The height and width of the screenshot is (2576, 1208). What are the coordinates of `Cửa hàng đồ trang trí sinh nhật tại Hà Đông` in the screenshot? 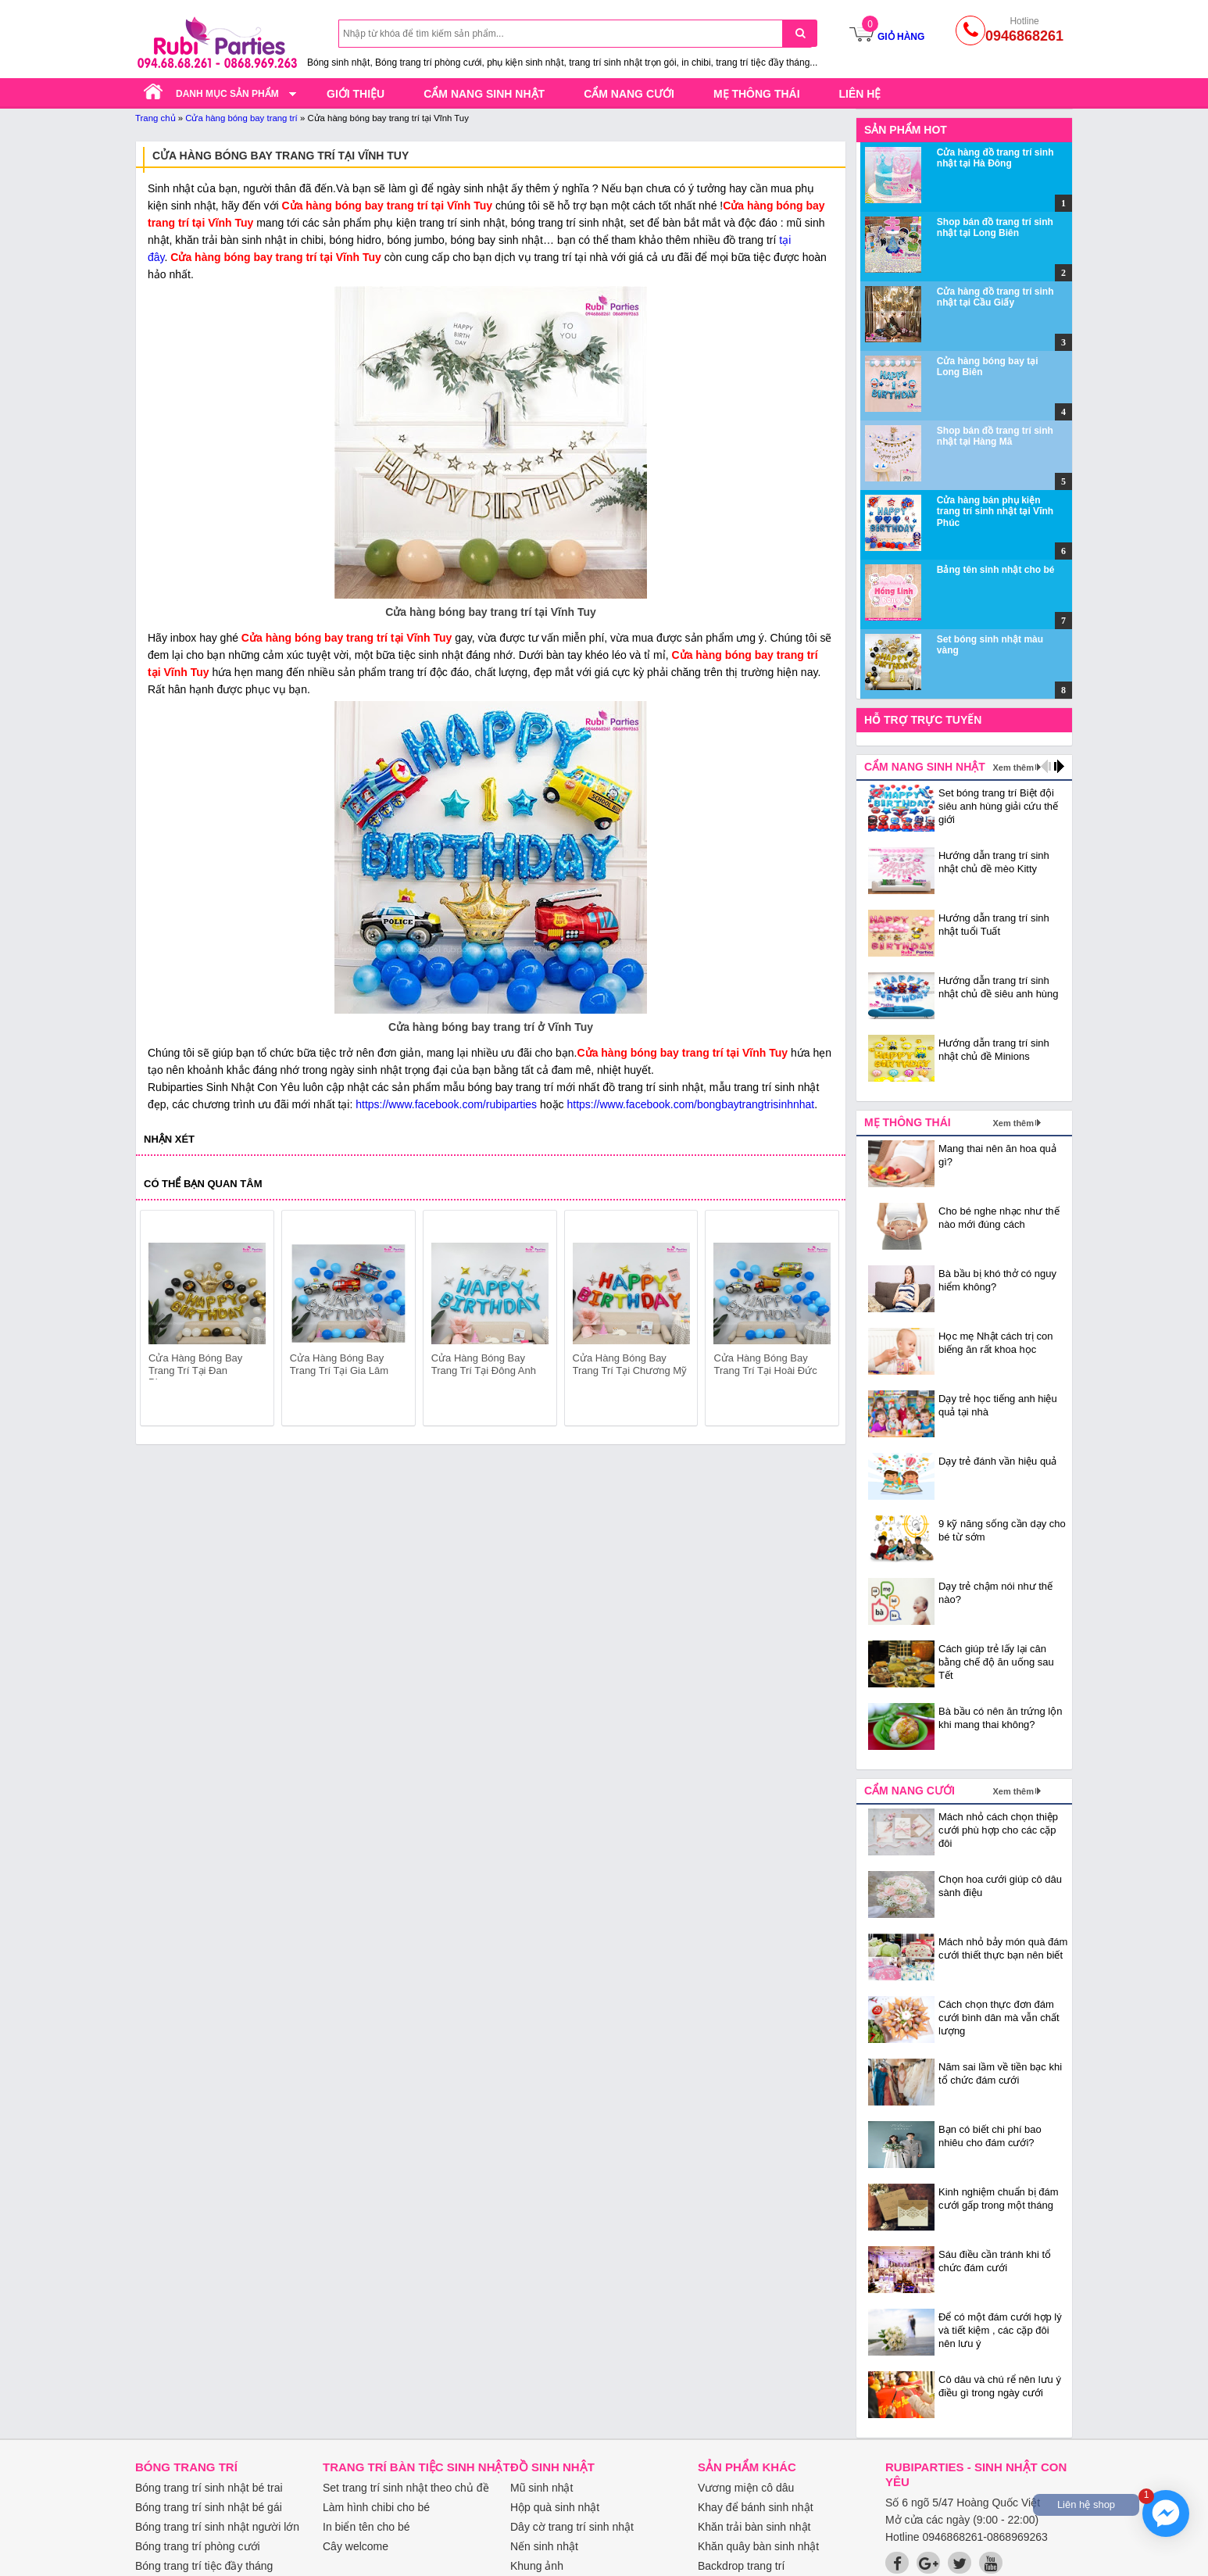 It's located at (995, 158).